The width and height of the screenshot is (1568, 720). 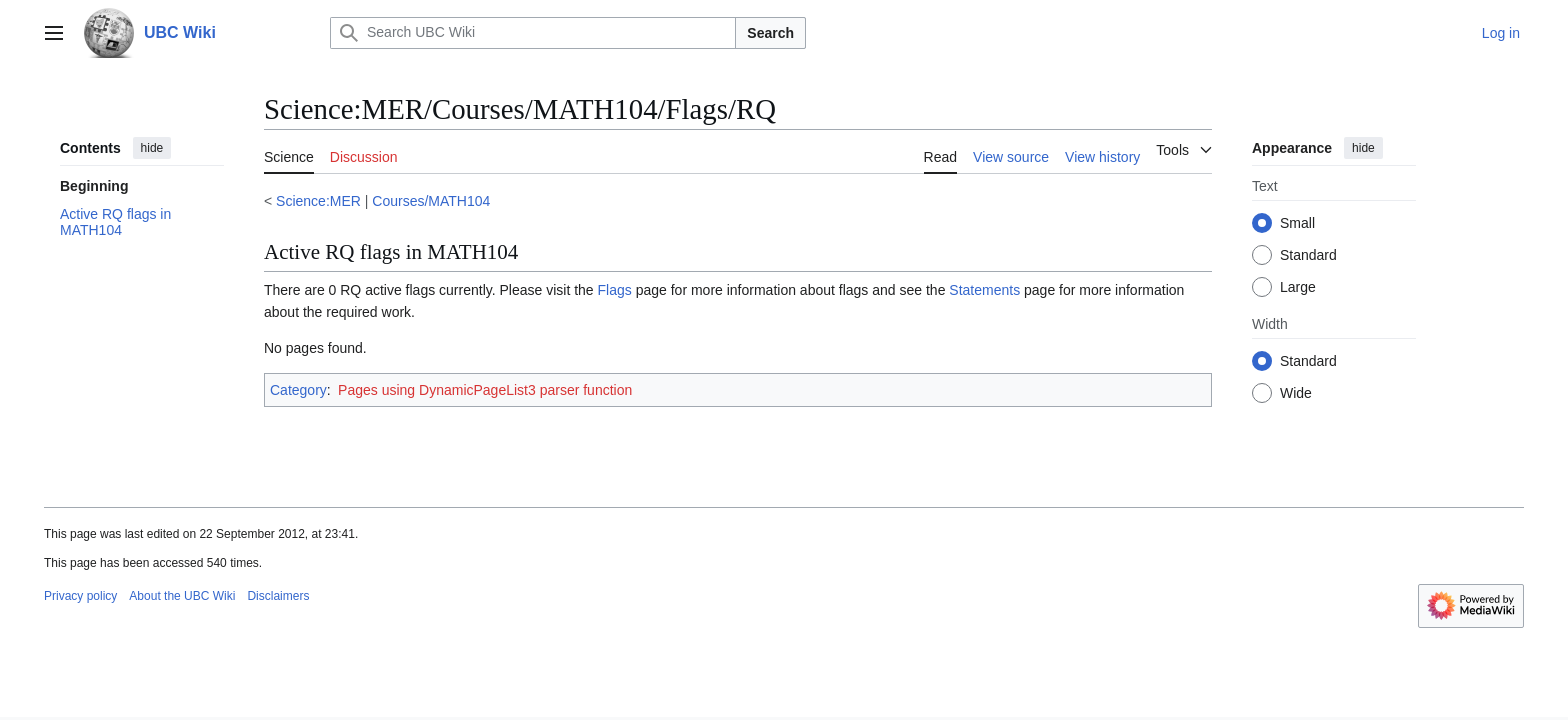 What do you see at coordinates (1296, 393) in the screenshot?
I see `Wide` at bounding box center [1296, 393].